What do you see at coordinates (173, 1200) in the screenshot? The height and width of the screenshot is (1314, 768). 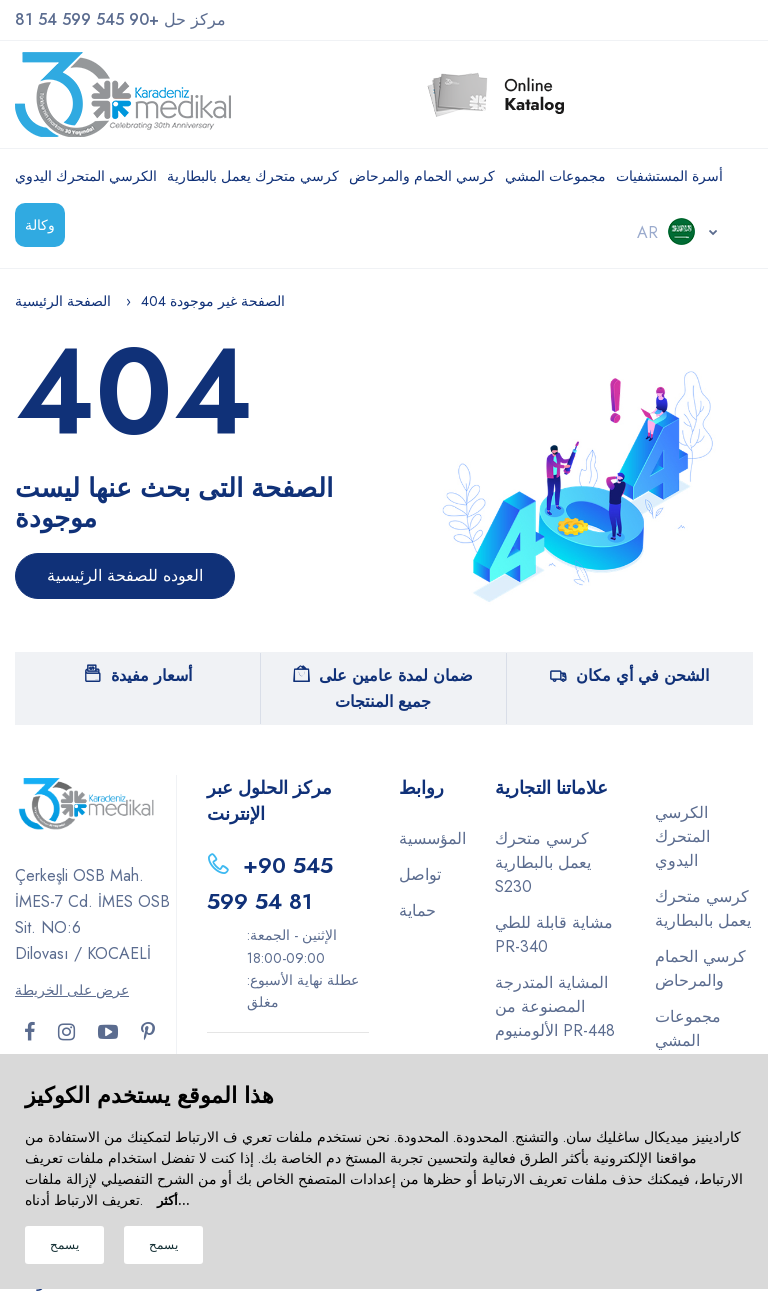 I see `أكثر...` at bounding box center [173, 1200].